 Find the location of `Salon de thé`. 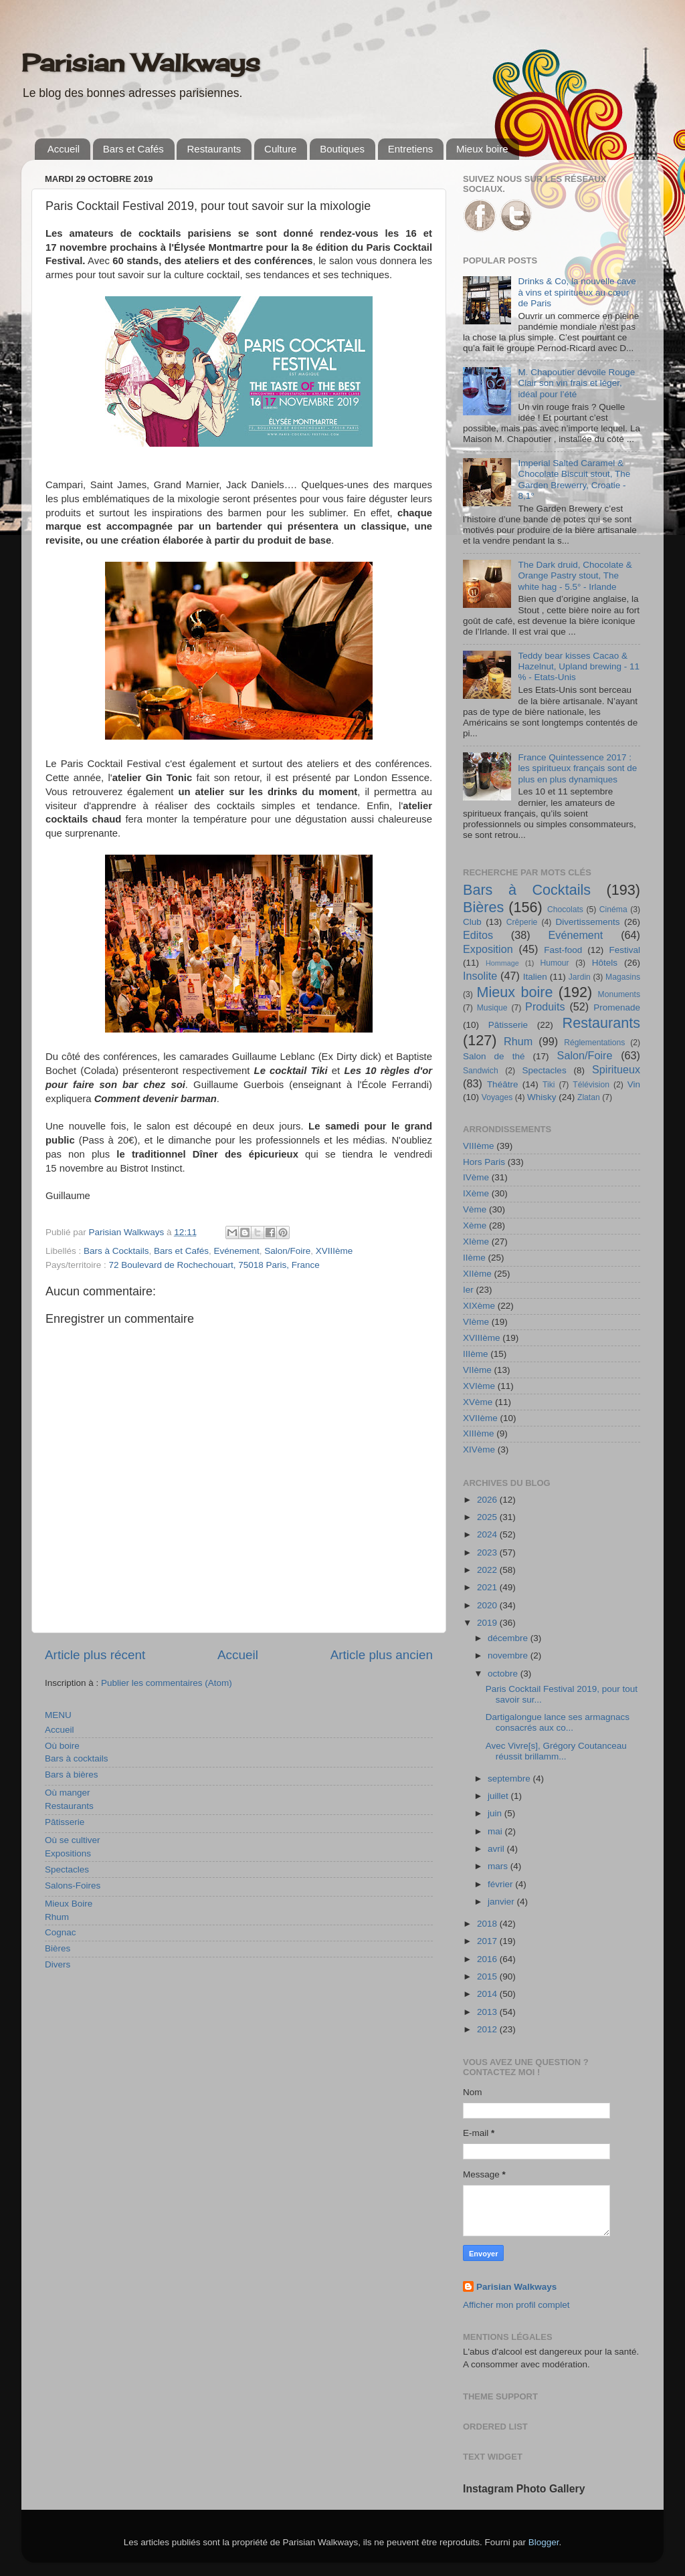

Salon de thé is located at coordinates (493, 1056).